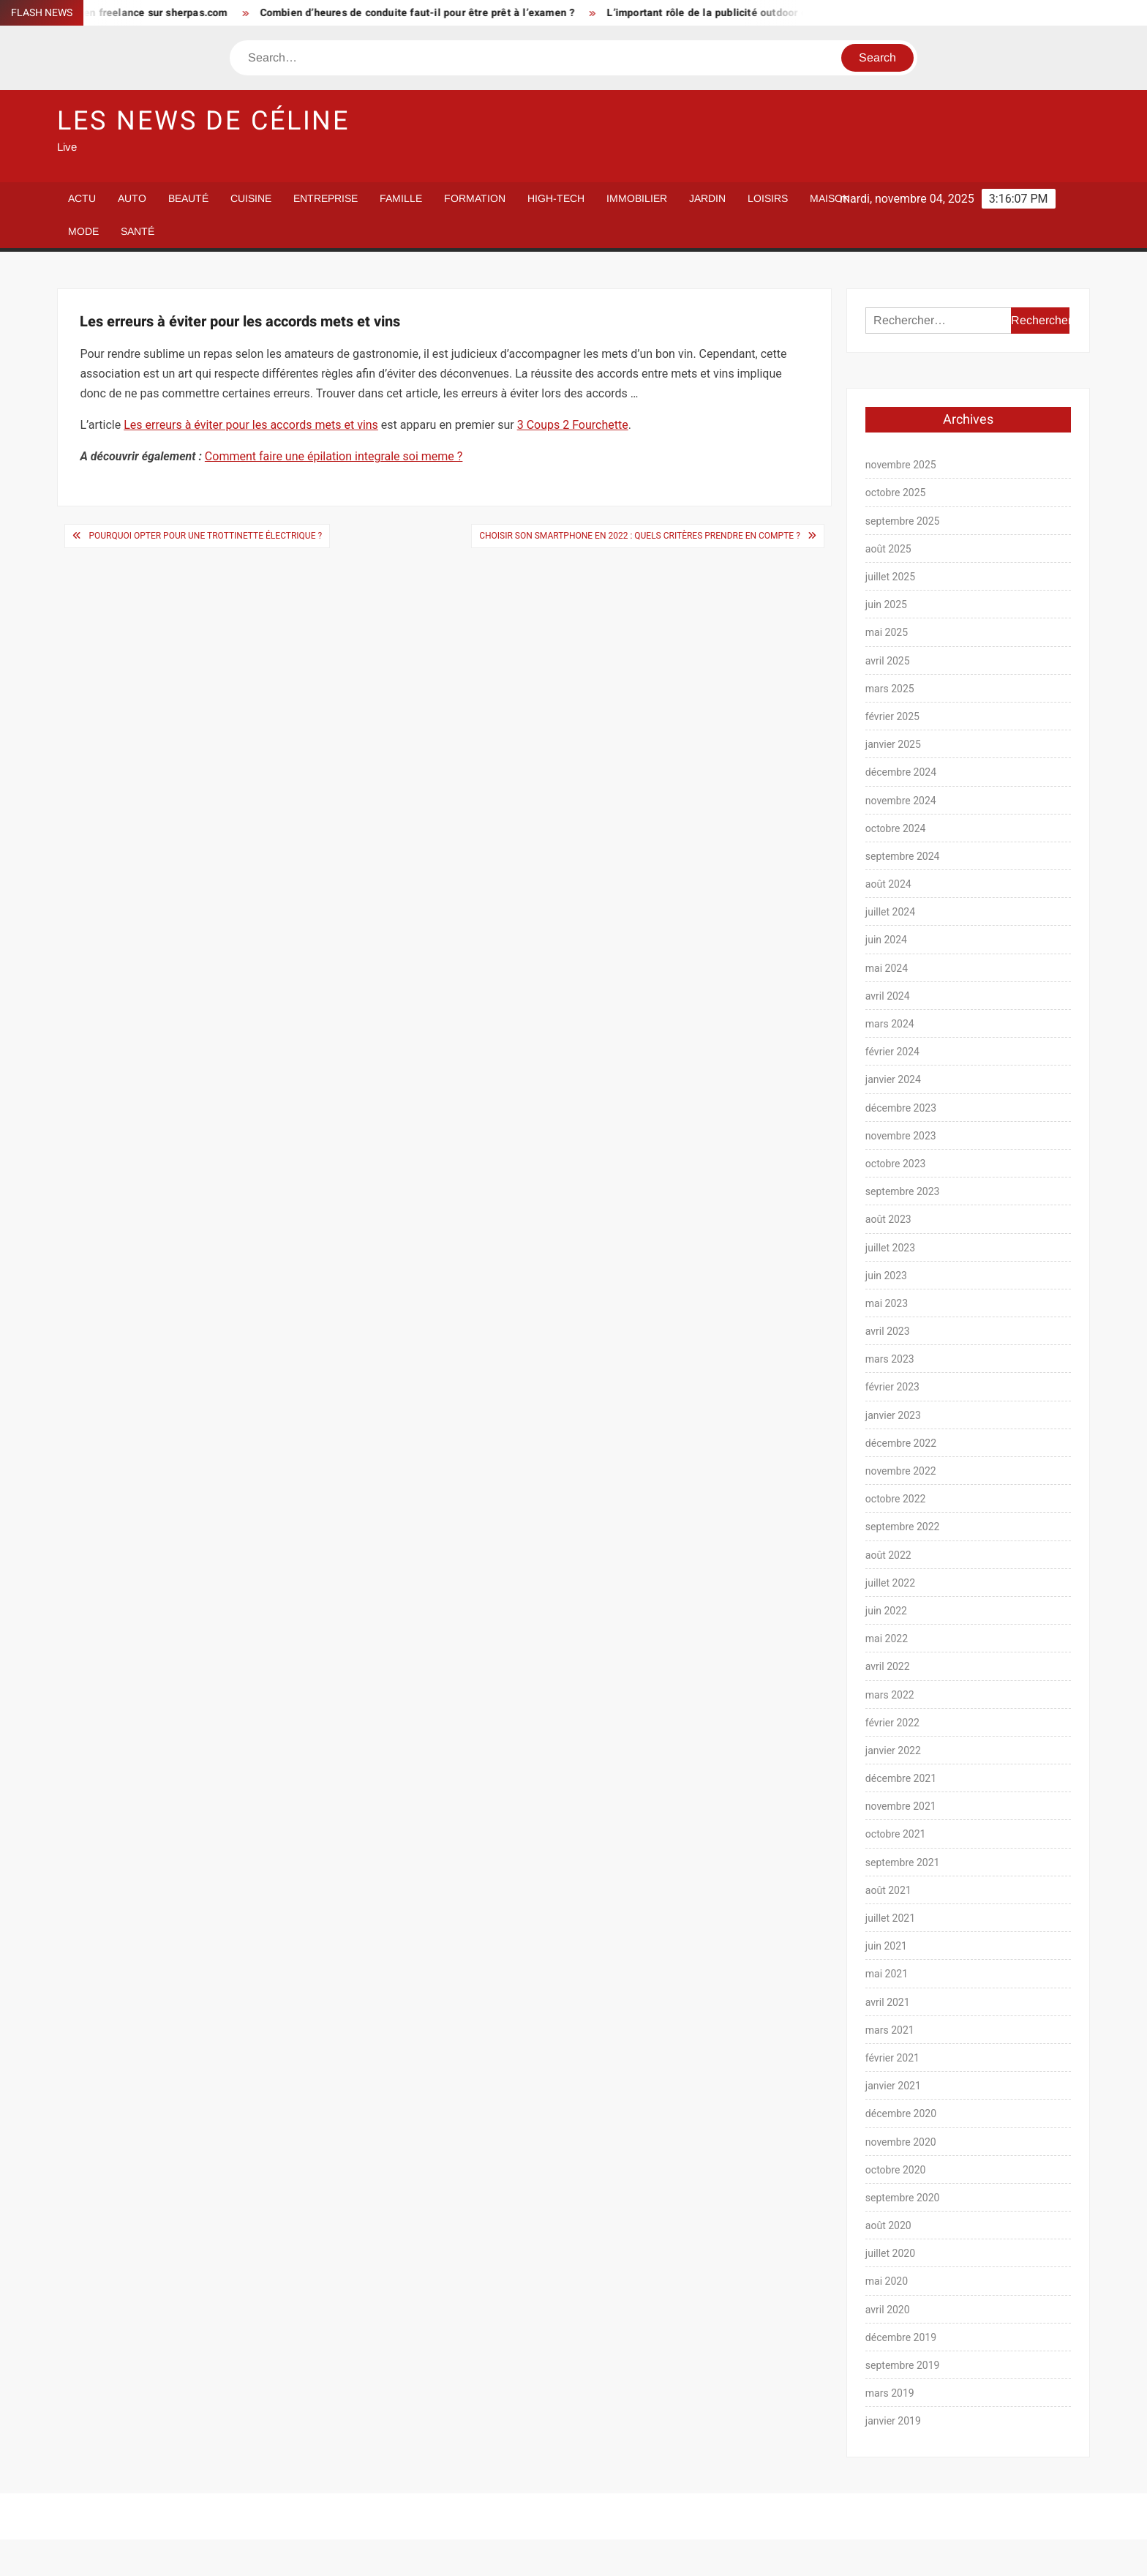 Image resolution: width=1147 pixels, height=2576 pixels. Describe the element at coordinates (900, 465) in the screenshot. I see `novembre 2025` at that location.